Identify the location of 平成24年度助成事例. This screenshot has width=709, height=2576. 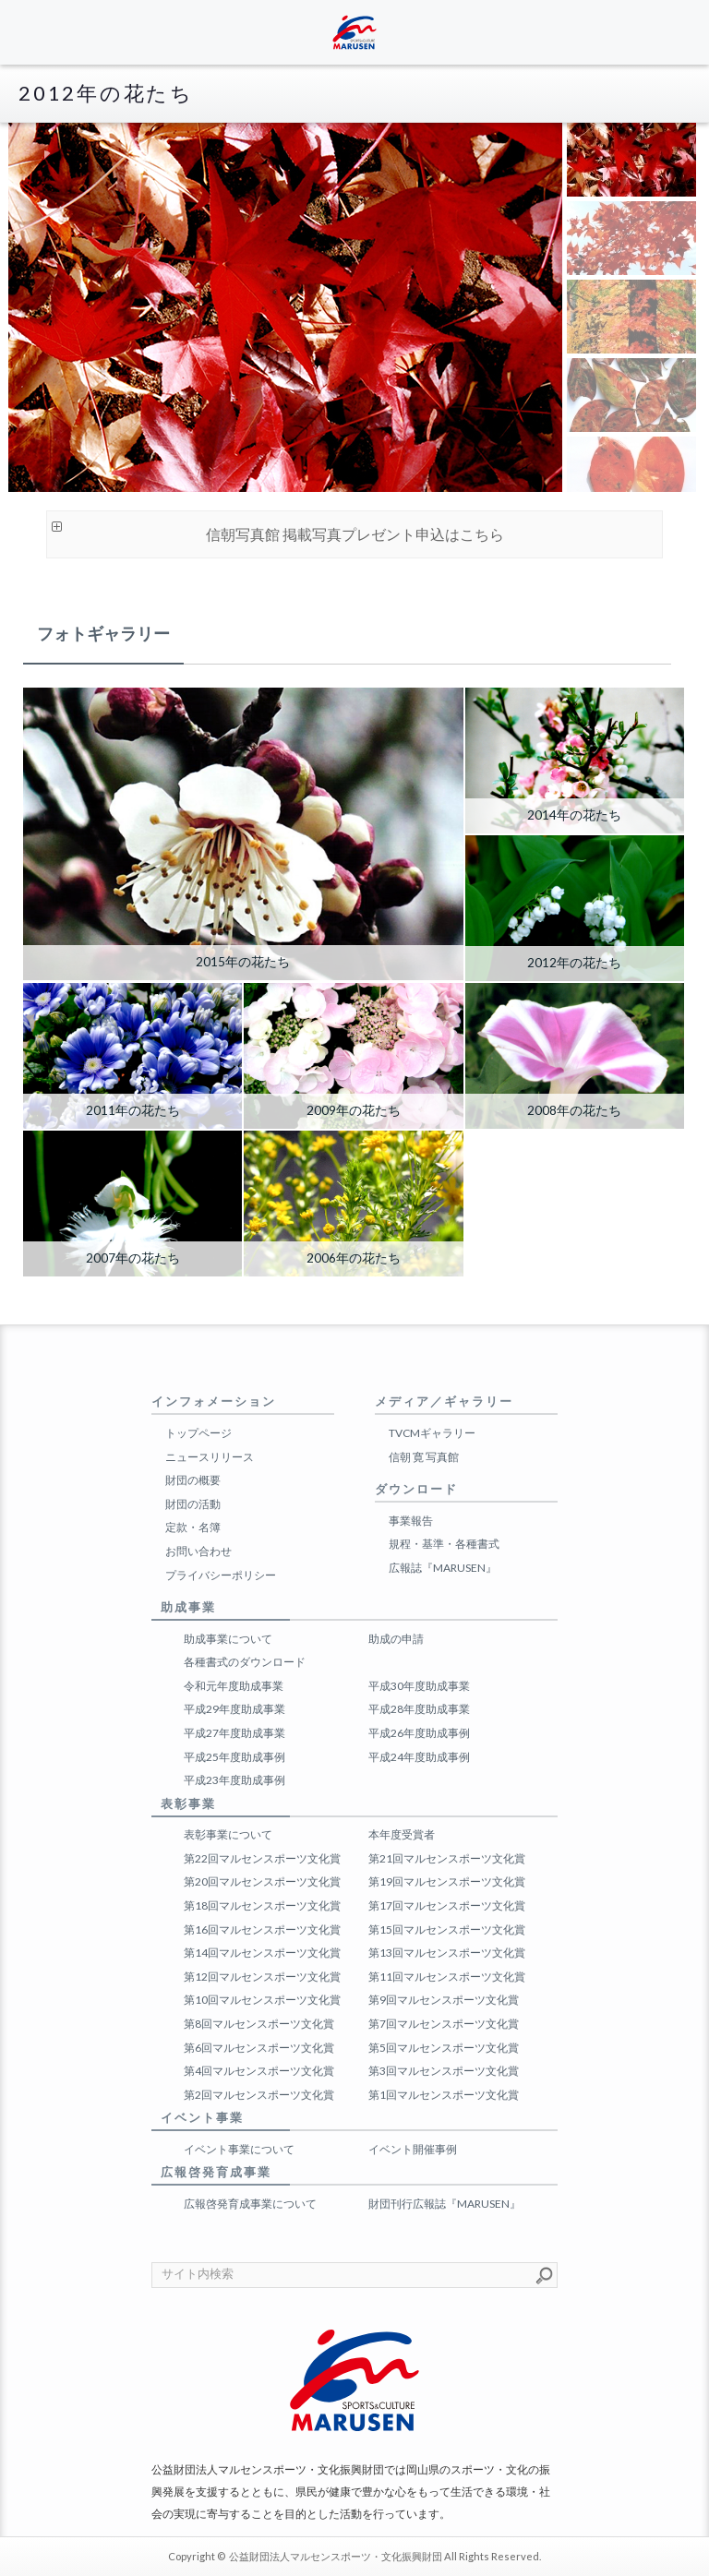
(419, 1757).